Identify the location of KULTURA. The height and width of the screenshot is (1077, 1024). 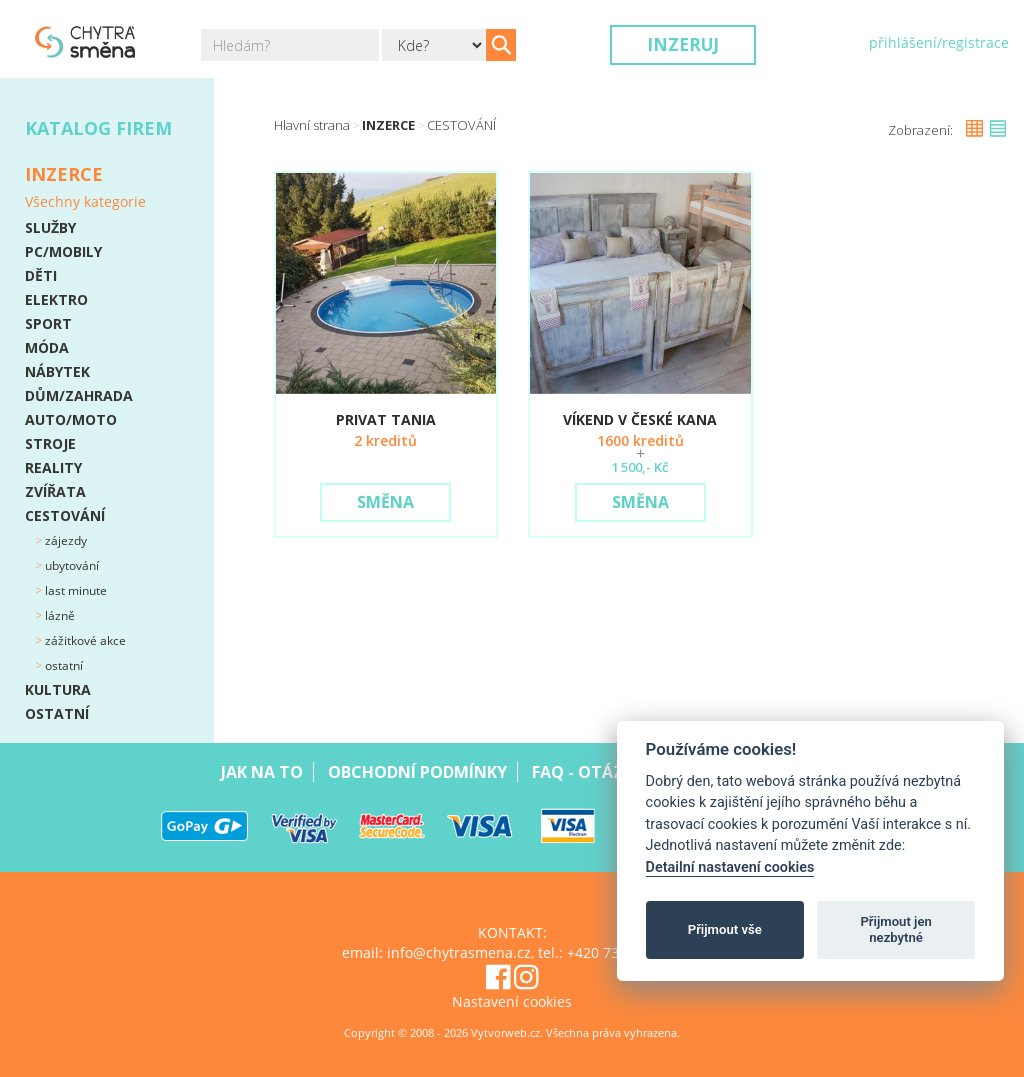
(58, 689).